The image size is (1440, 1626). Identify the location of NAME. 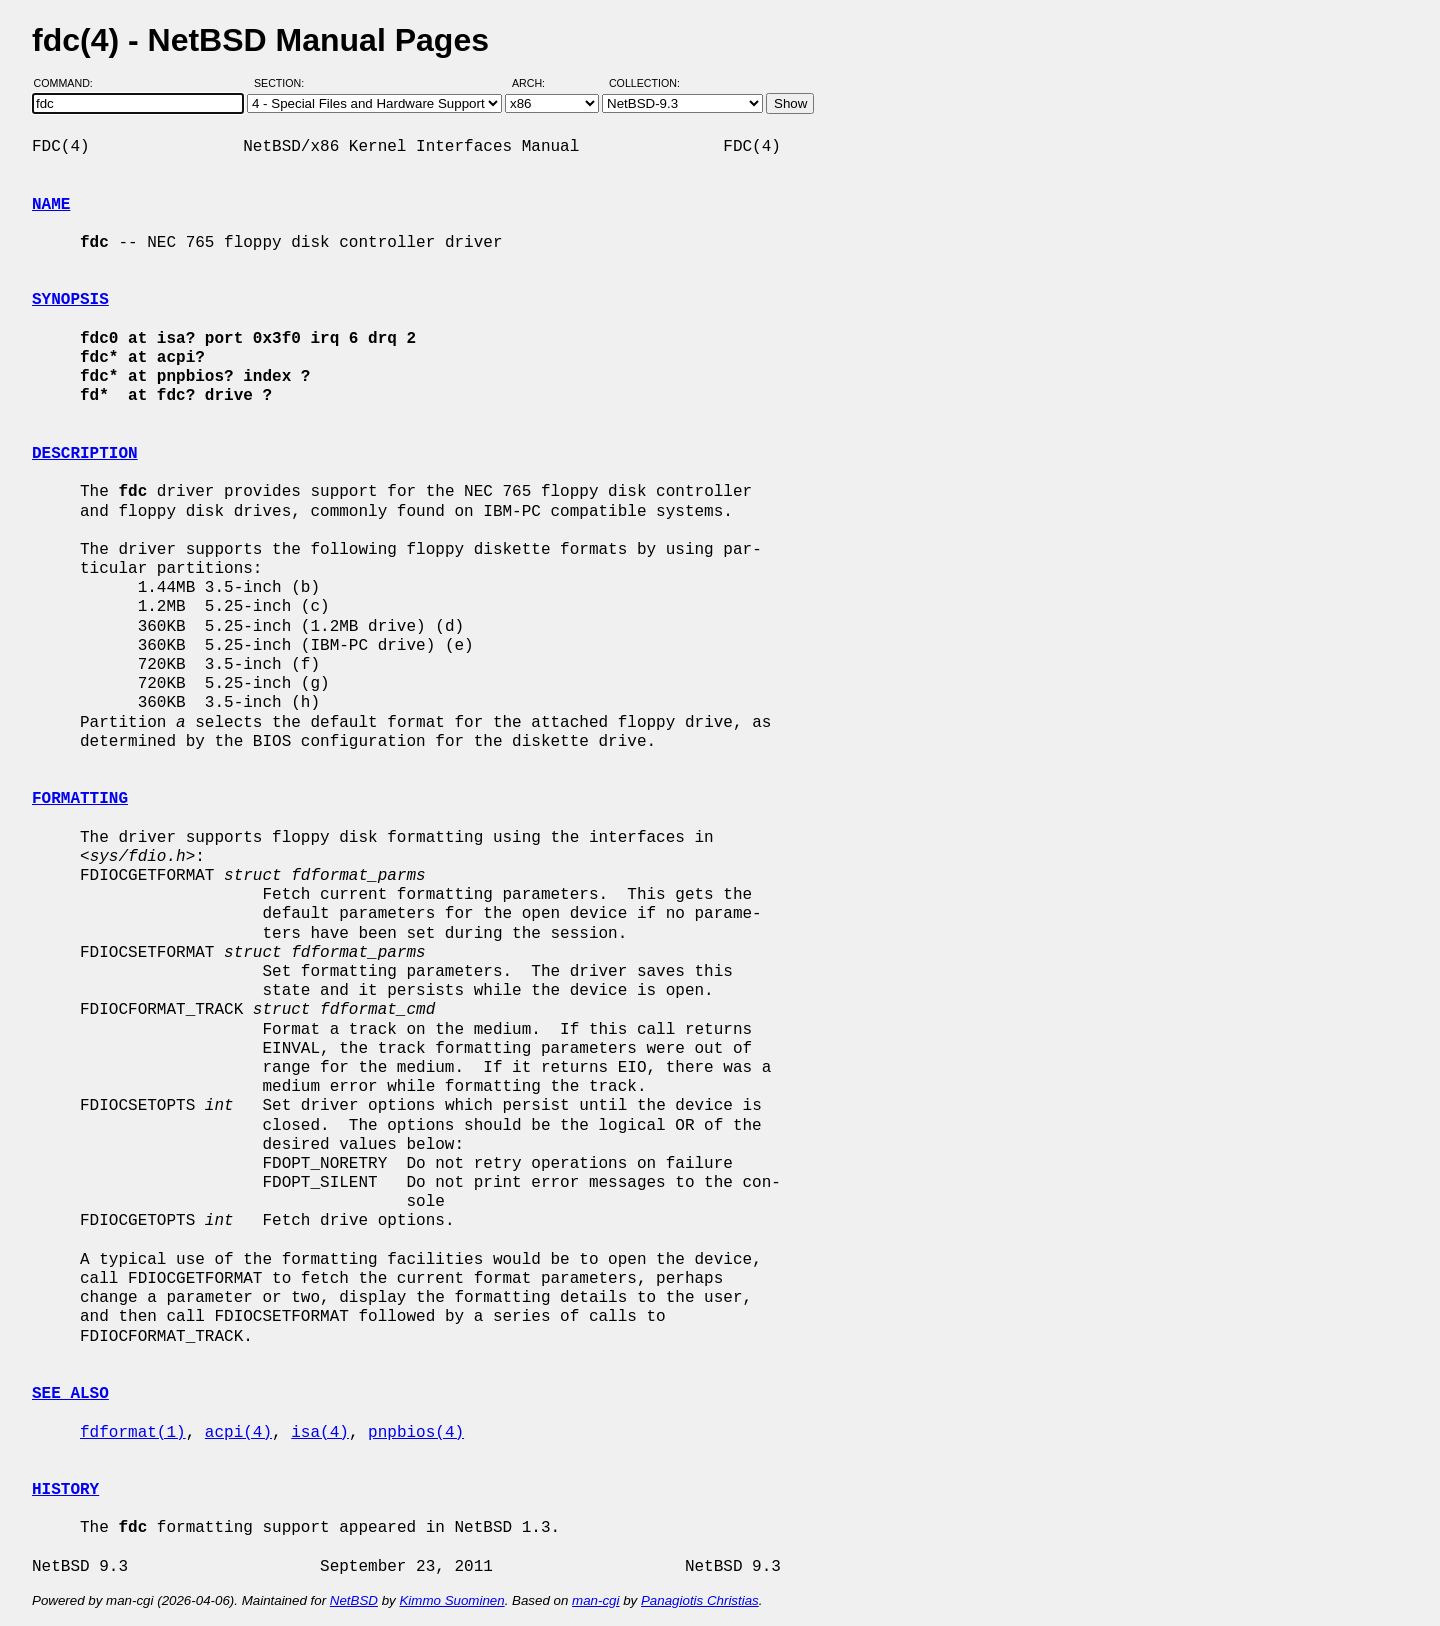
(51, 205).